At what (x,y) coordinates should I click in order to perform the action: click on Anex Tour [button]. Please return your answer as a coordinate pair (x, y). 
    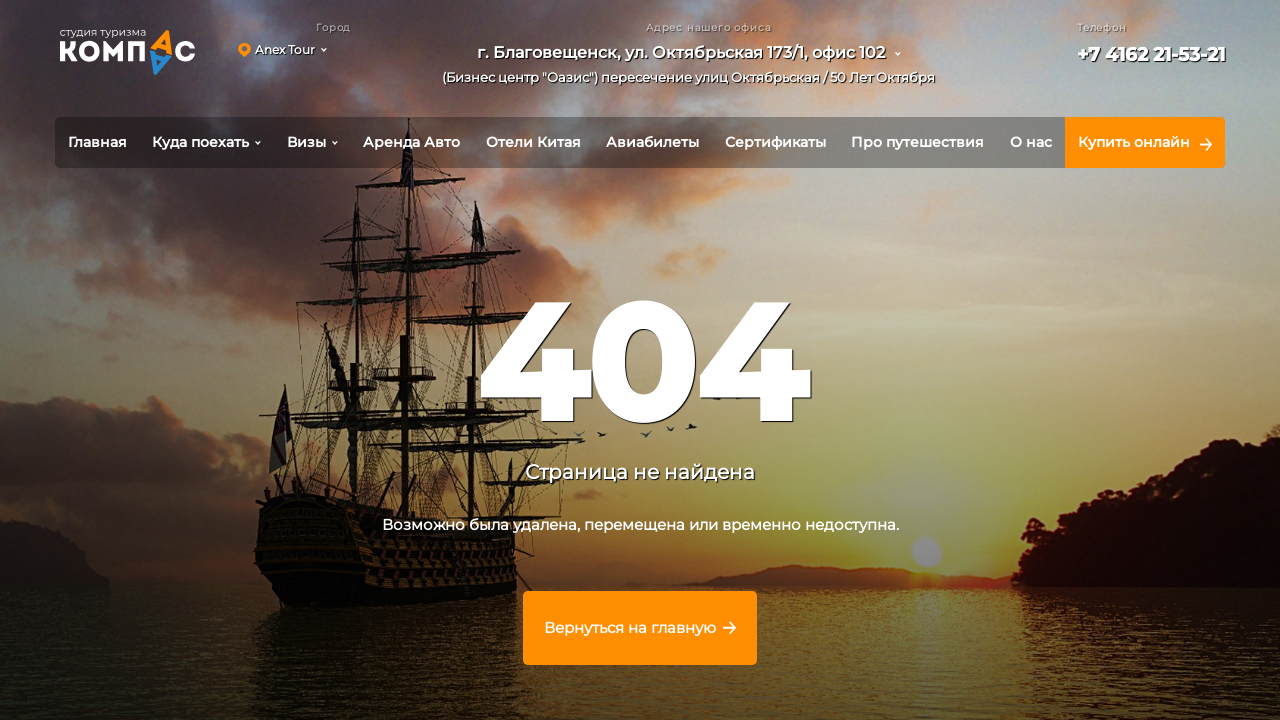
    Looking at the image, I should click on (285, 49).